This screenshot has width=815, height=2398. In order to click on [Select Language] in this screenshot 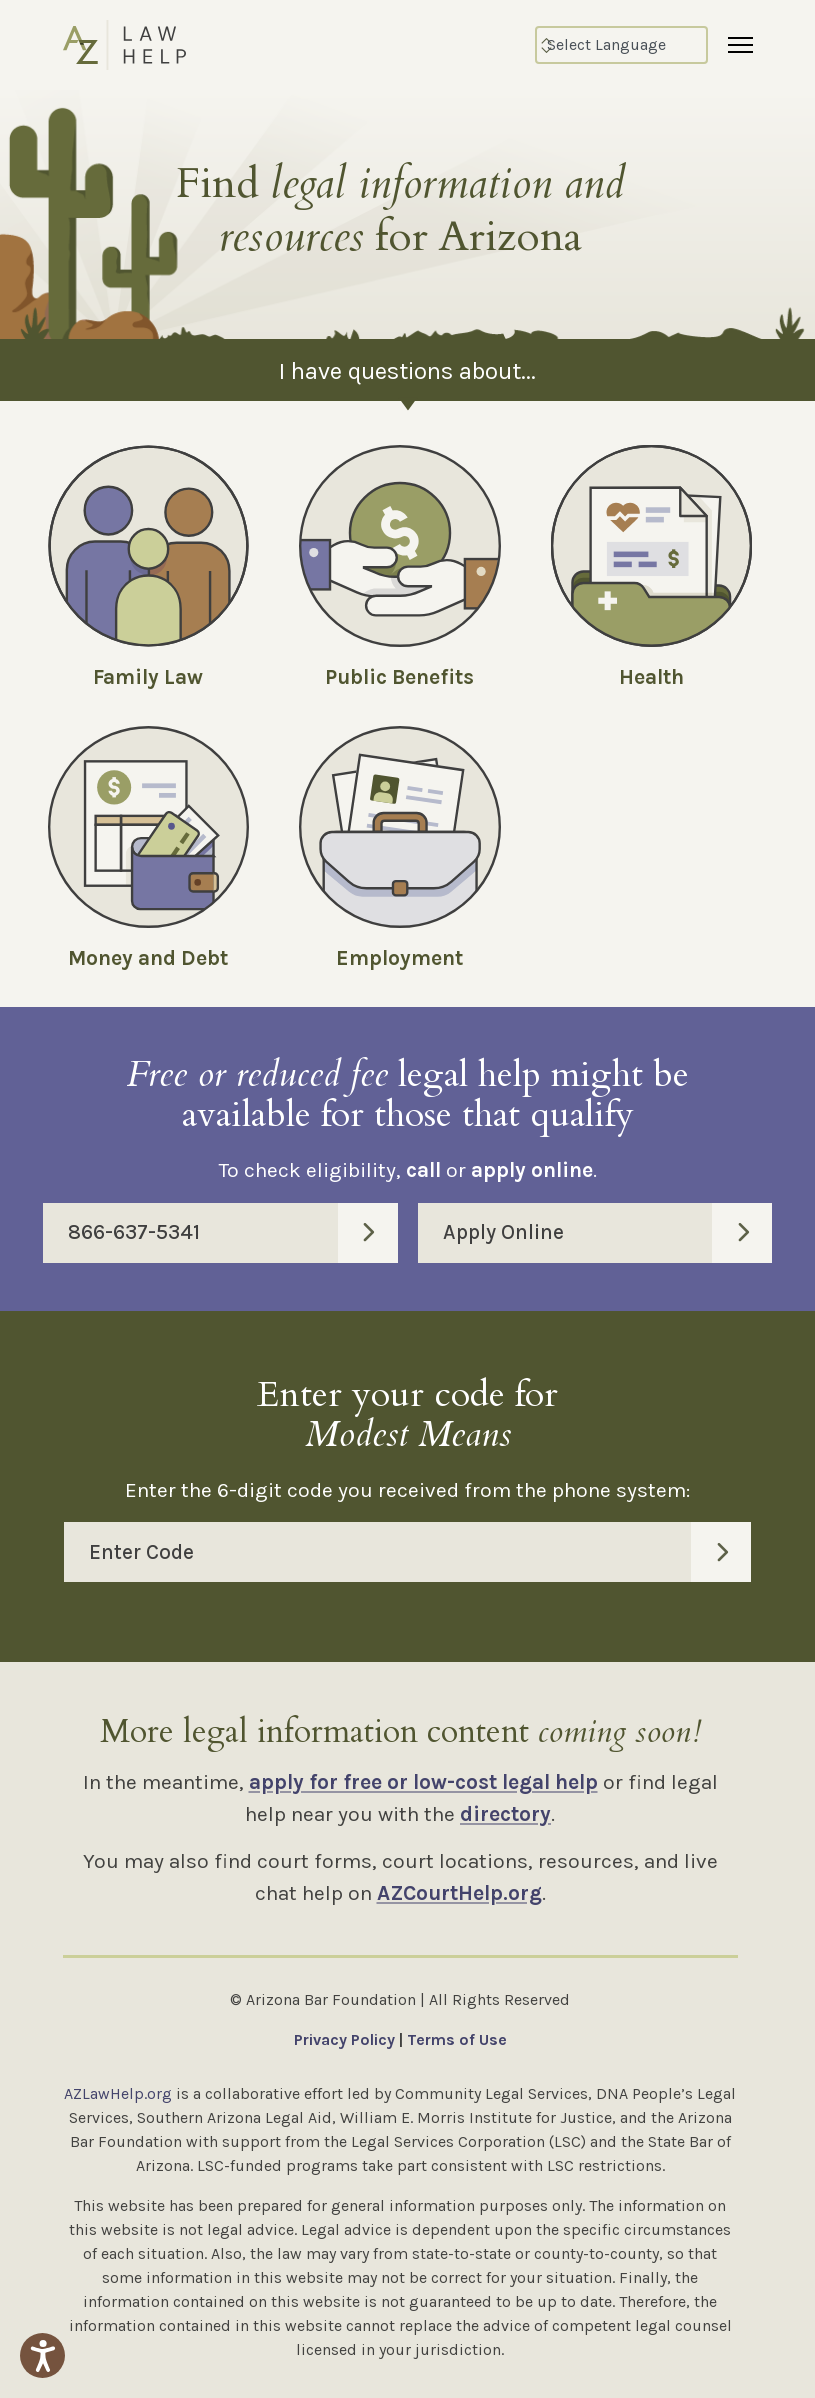, I will do `click(621, 45)`.